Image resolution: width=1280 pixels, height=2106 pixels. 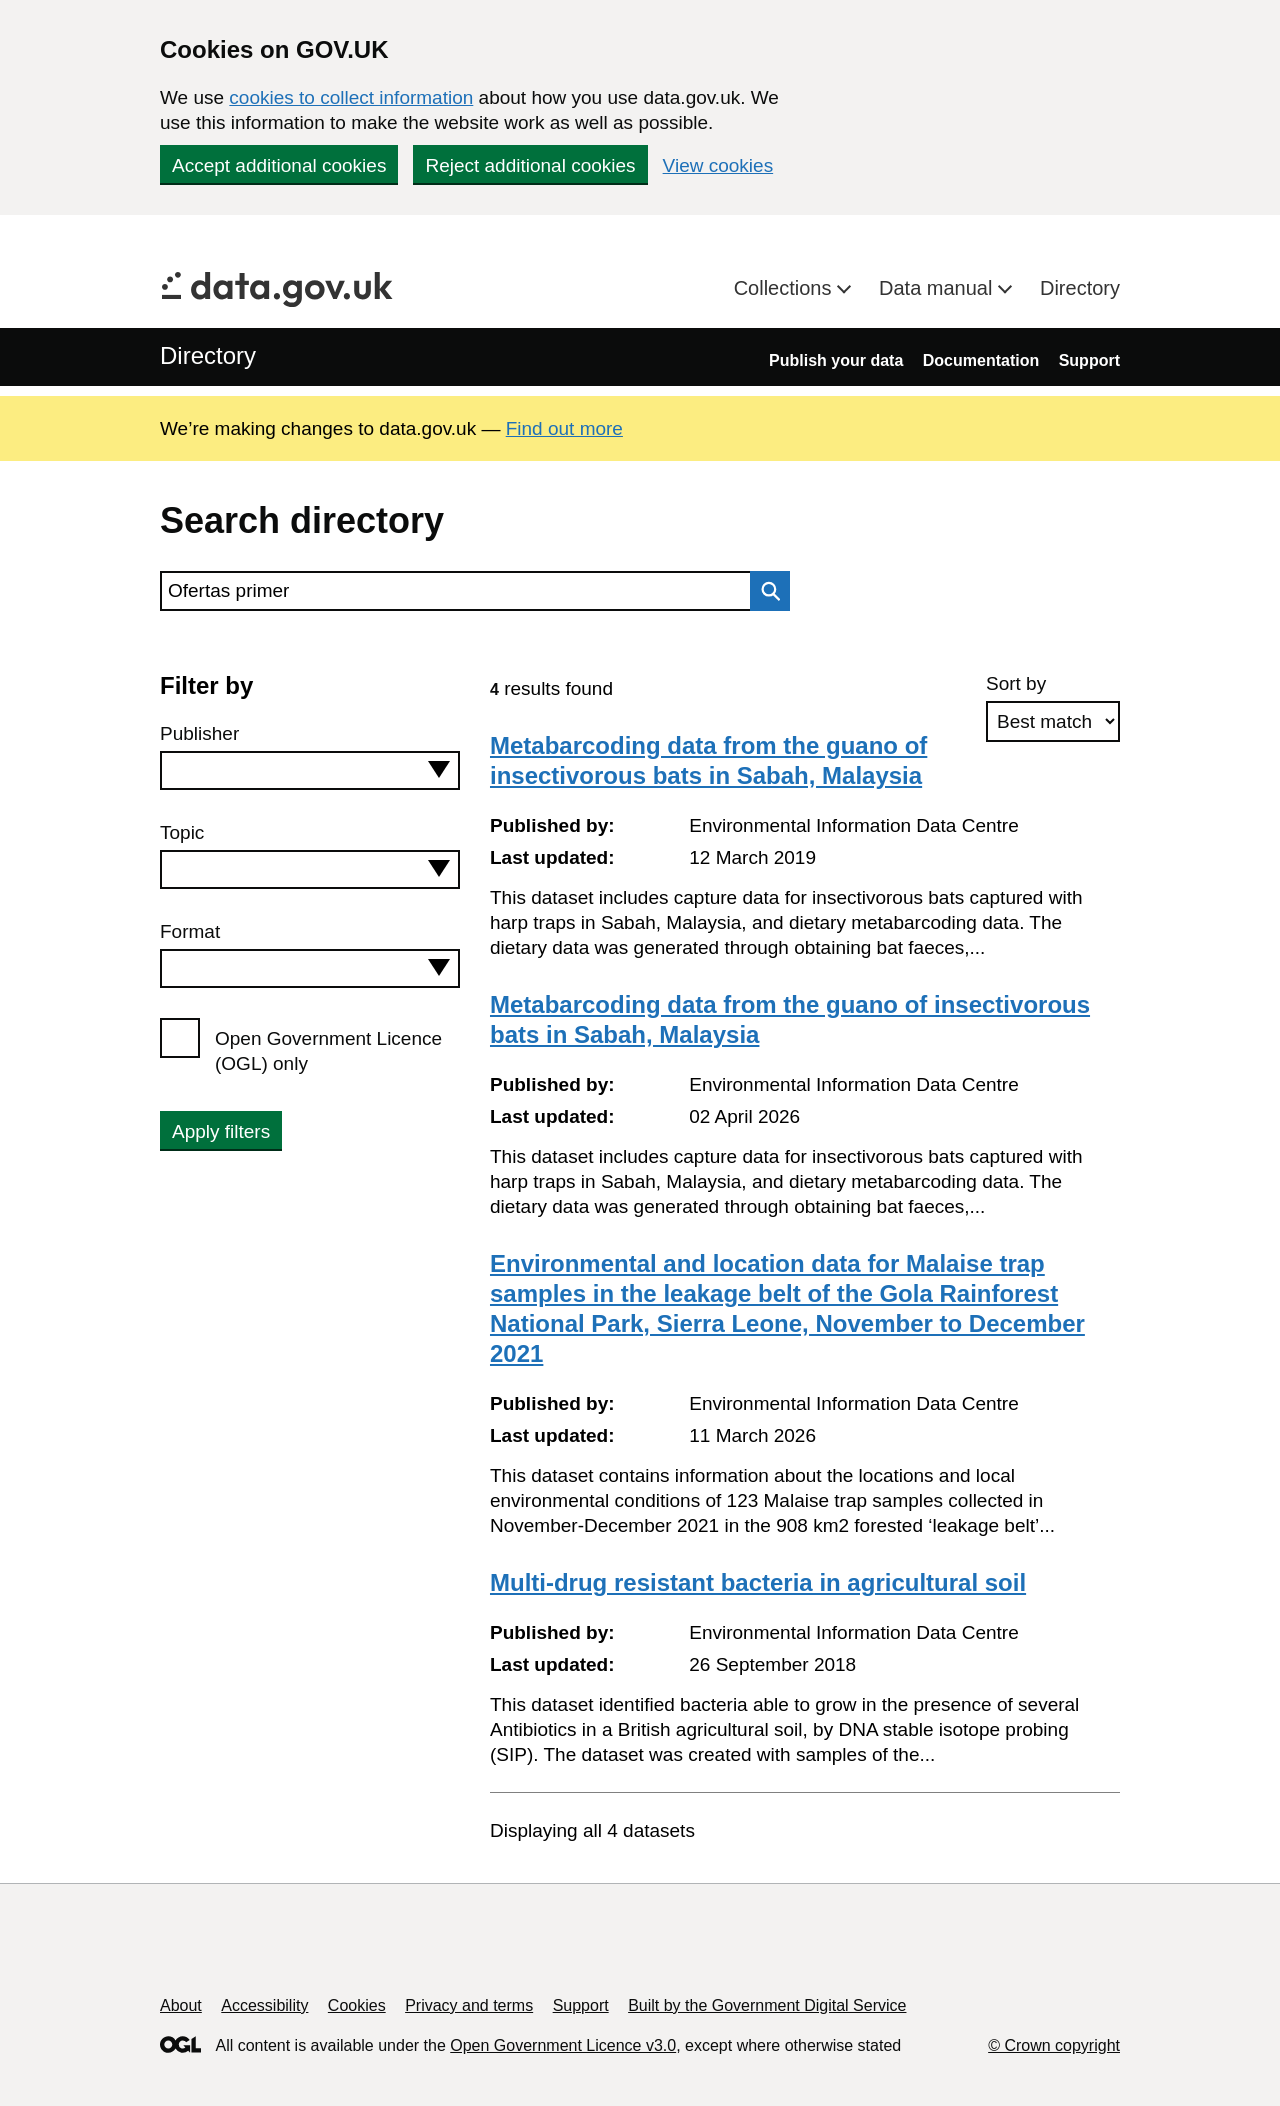 I want to click on Accept additional cookies, so click(x=279, y=165).